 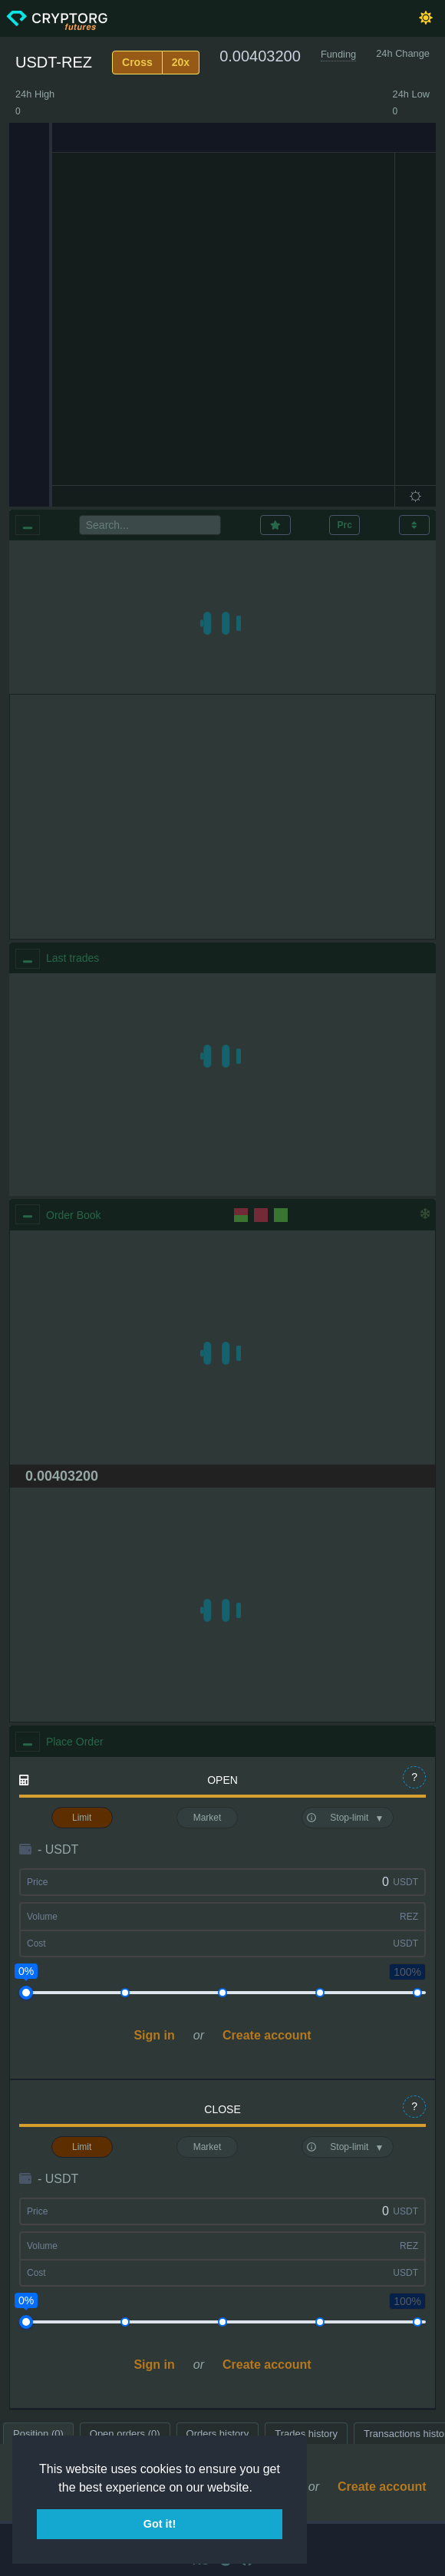 I want to click on Cross, so click(x=137, y=62).